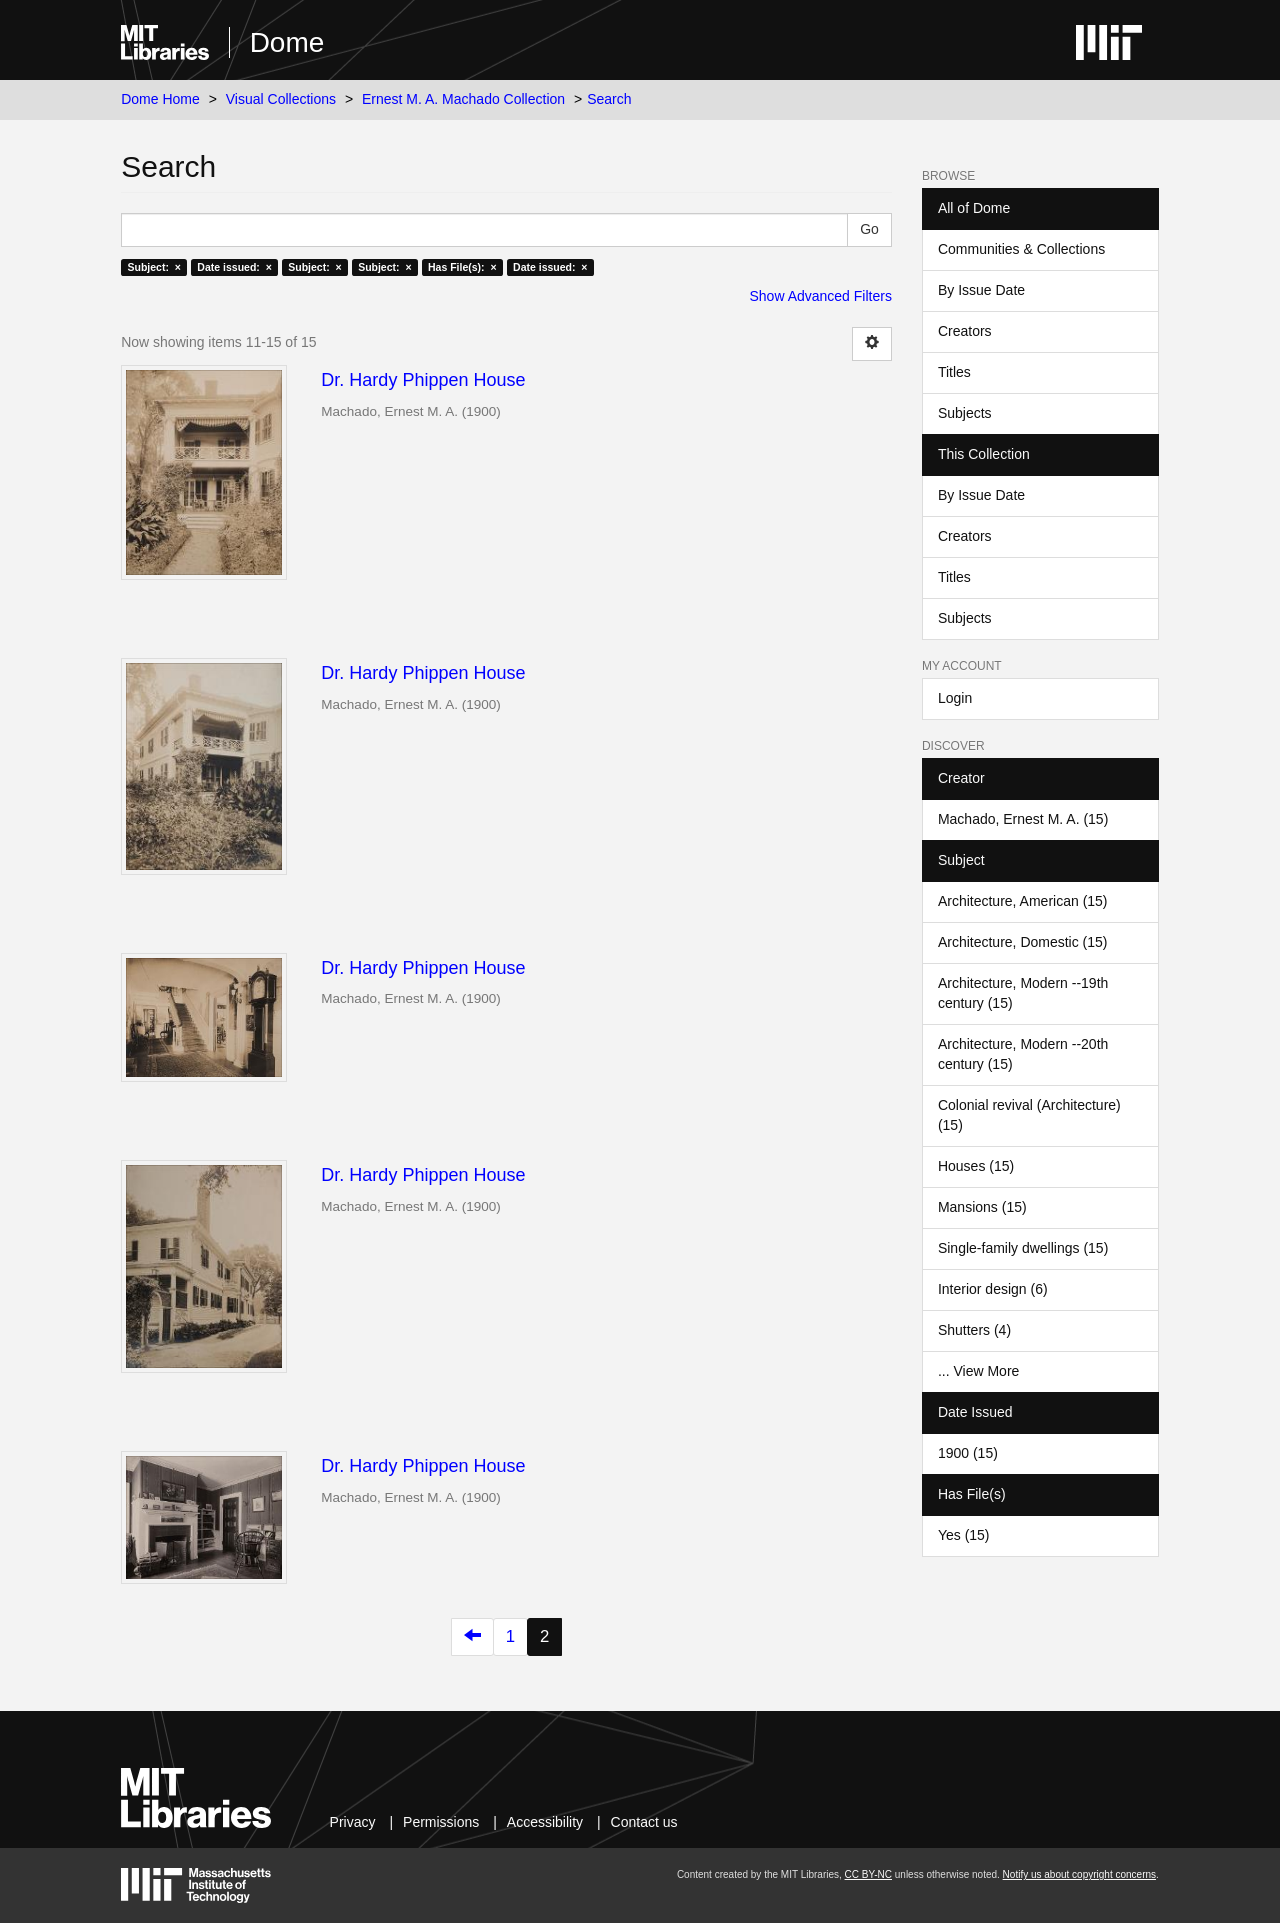 Image resolution: width=1280 pixels, height=1923 pixels. Describe the element at coordinates (974, 1330) in the screenshot. I see `Shutters (4)` at that location.